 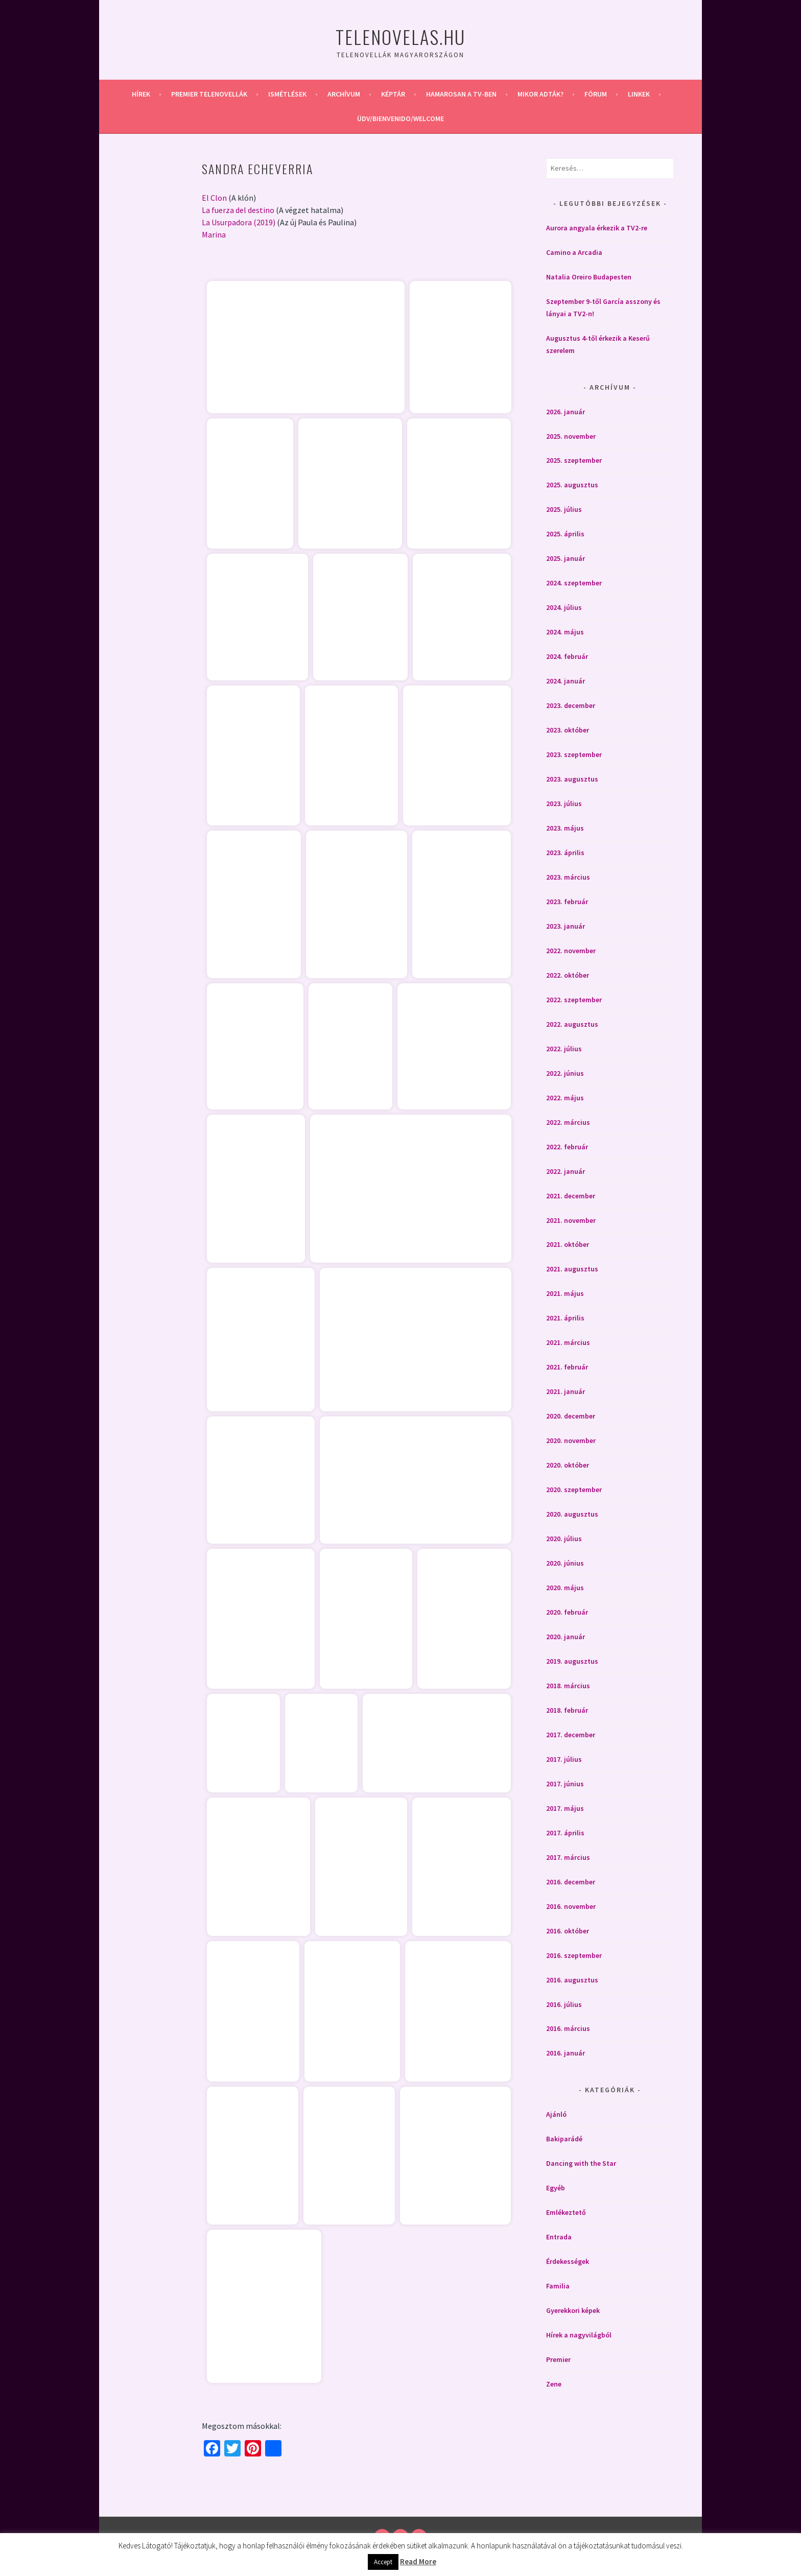 What do you see at coordinates (568, 877) in the screenshot?
I see `2023. március` at bounding box center [568, 877].